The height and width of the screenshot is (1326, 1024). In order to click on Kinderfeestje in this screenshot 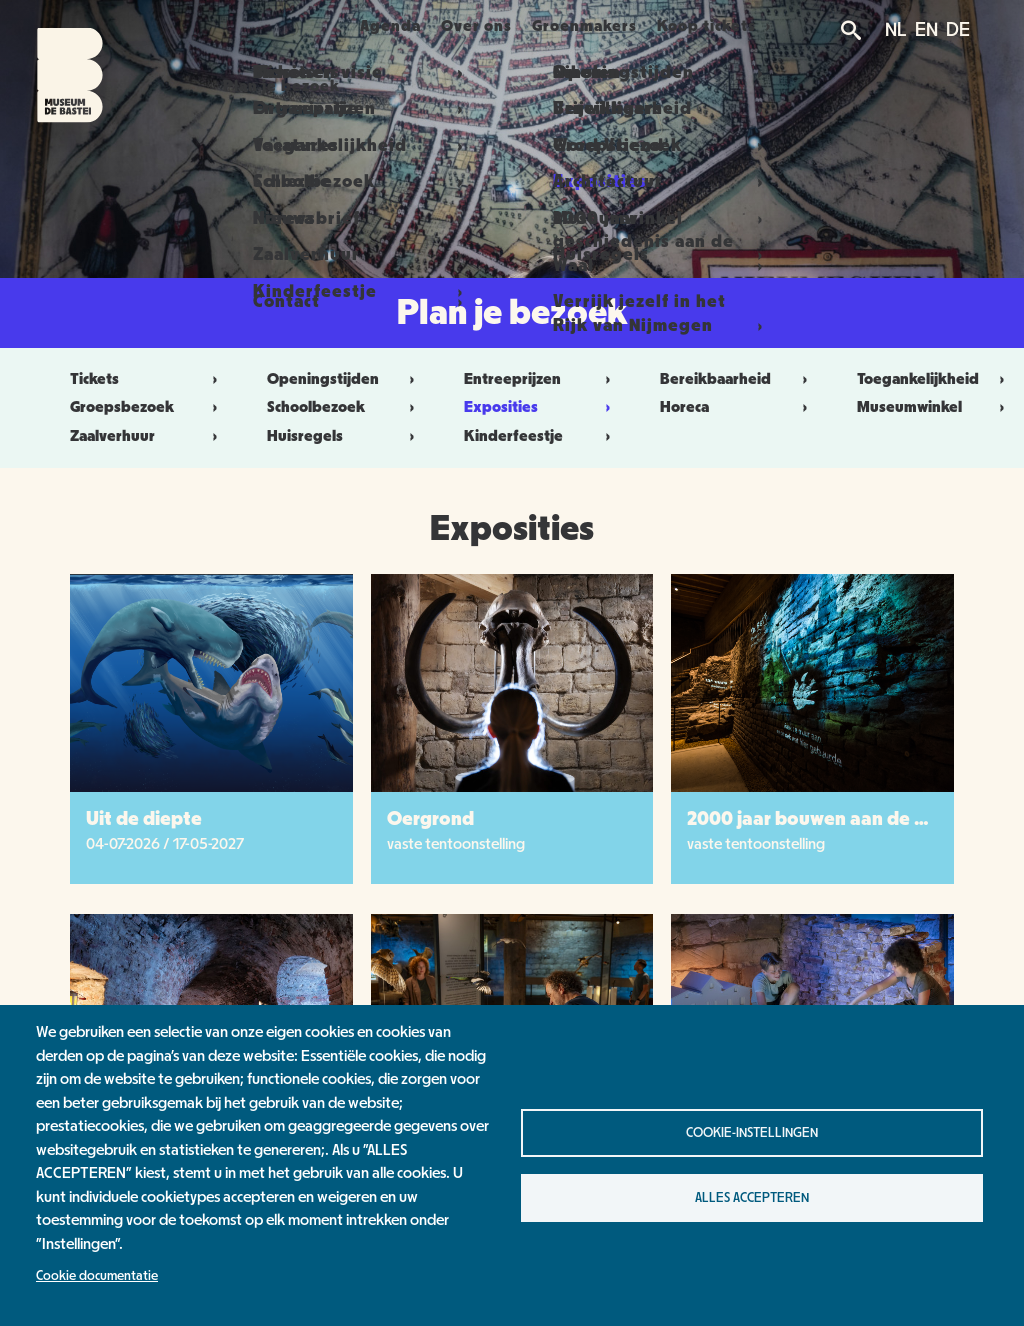, I will do `click(513, 436)`.